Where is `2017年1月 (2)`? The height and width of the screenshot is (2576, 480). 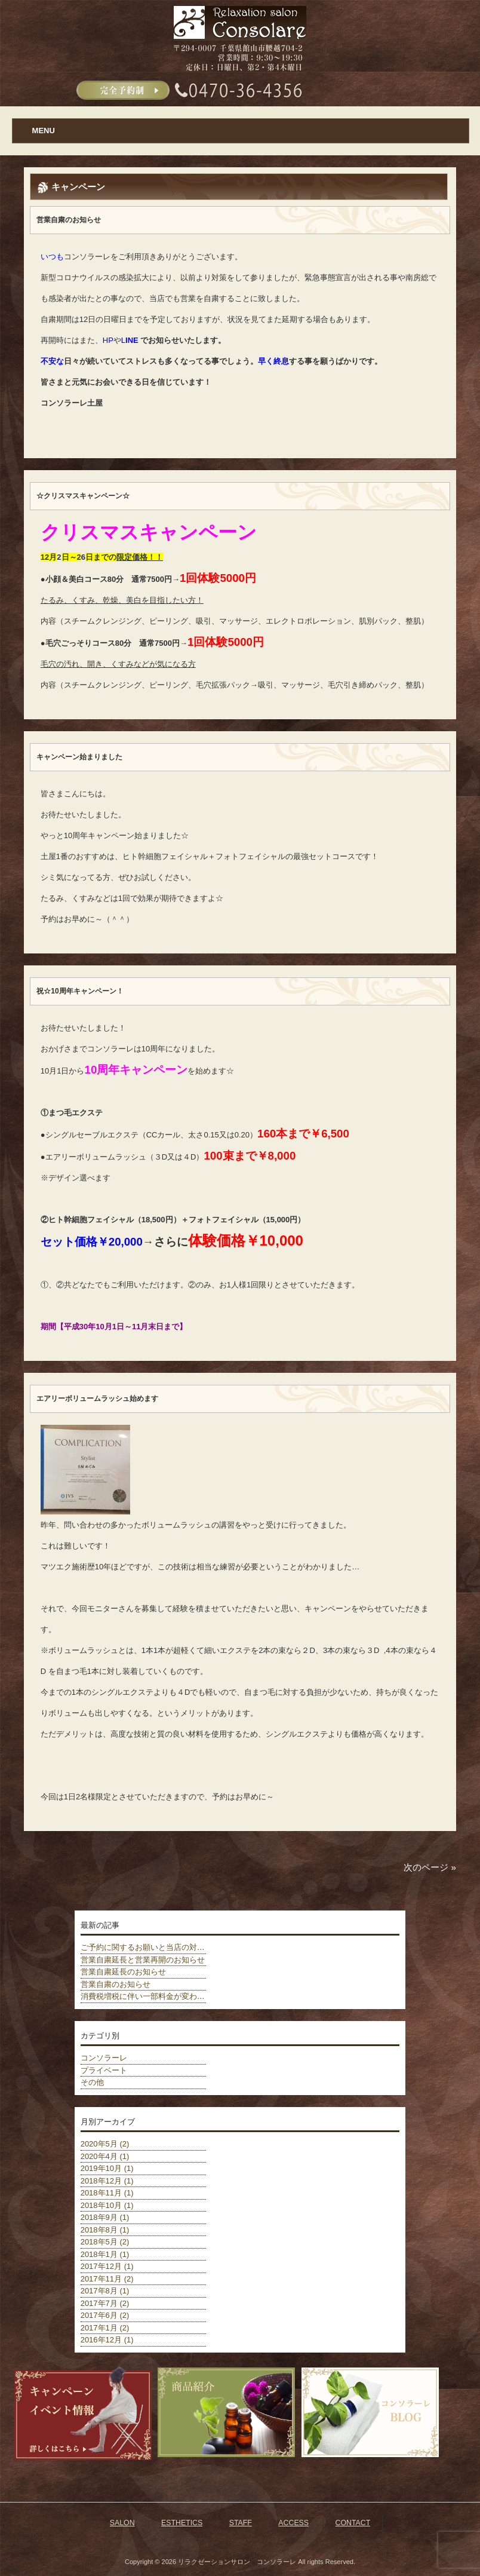 2017年1月 (2) is located at coordinates (105, 2327).